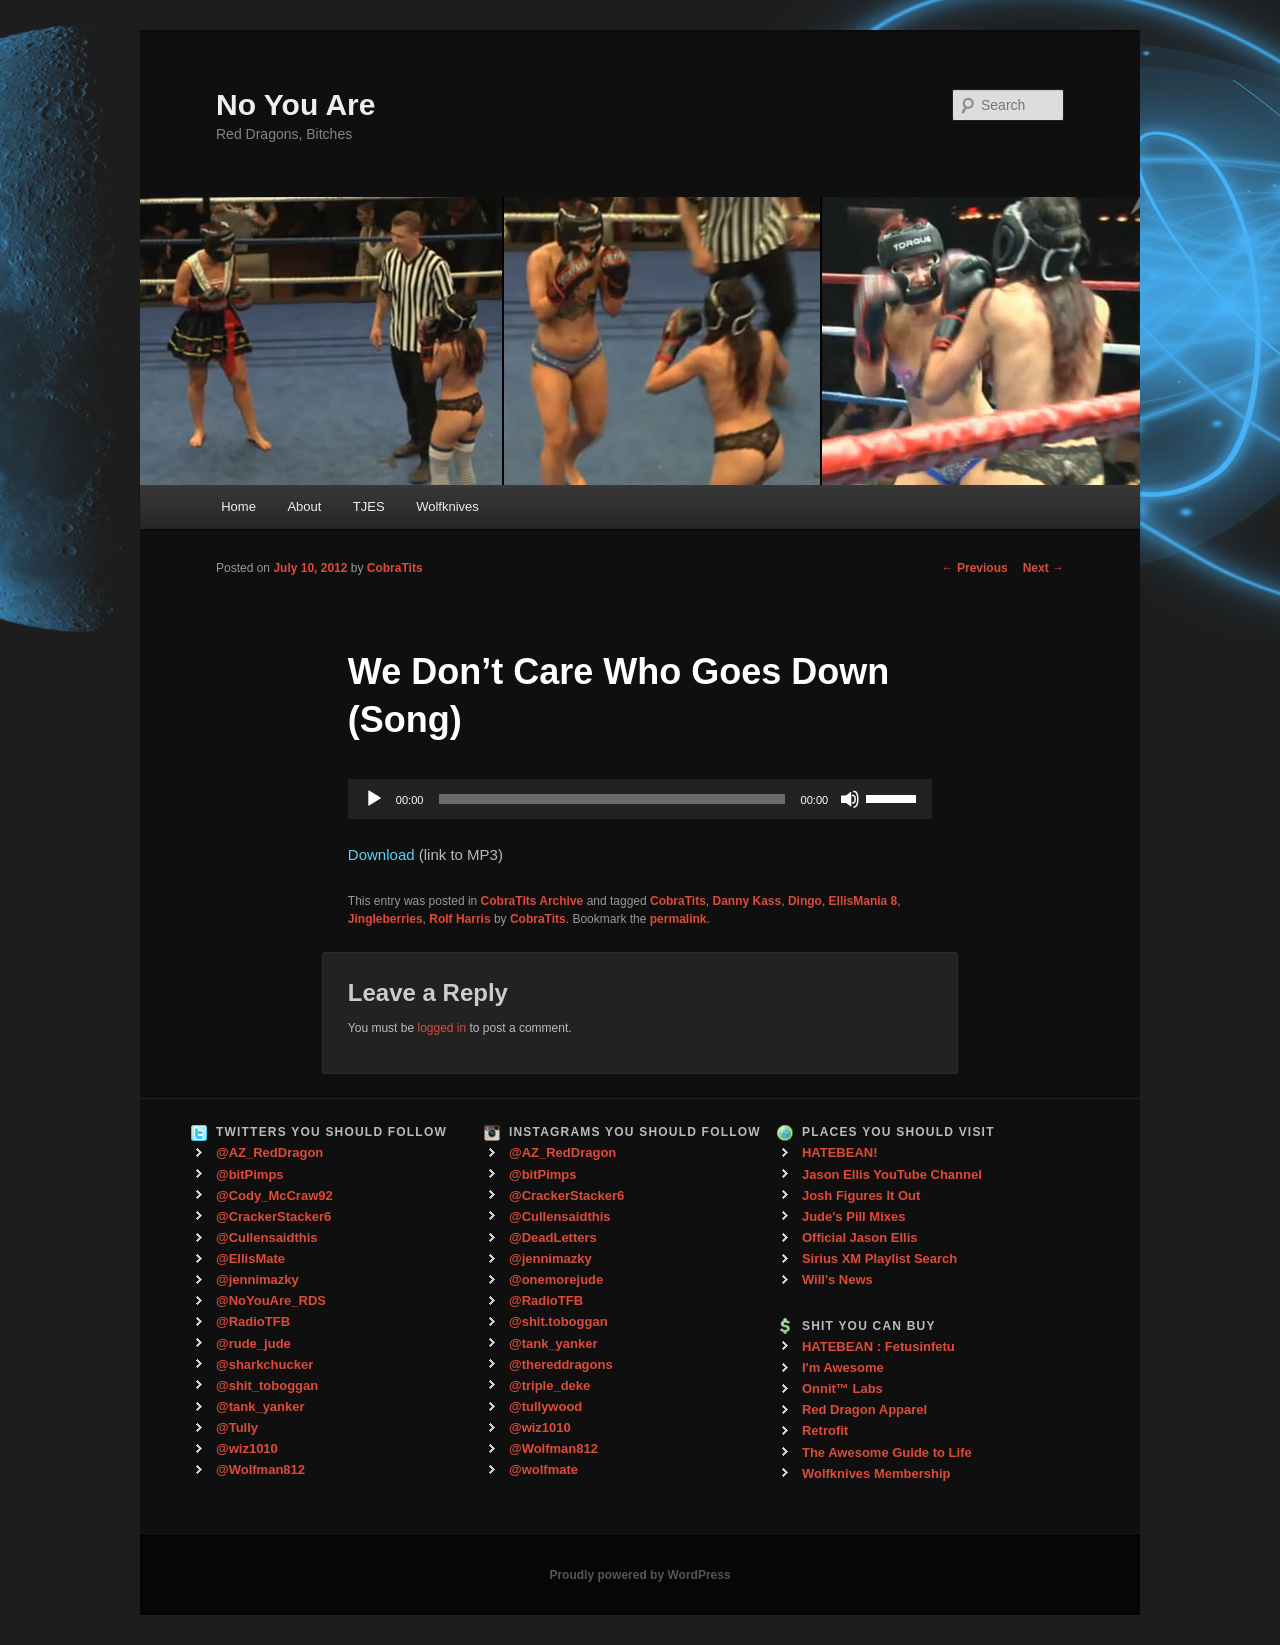 This screenshot has height=1645, width=1280. Describe the element at coordinates (264, 1364) in the screenshot. I see `@sharkchucker` at that location.